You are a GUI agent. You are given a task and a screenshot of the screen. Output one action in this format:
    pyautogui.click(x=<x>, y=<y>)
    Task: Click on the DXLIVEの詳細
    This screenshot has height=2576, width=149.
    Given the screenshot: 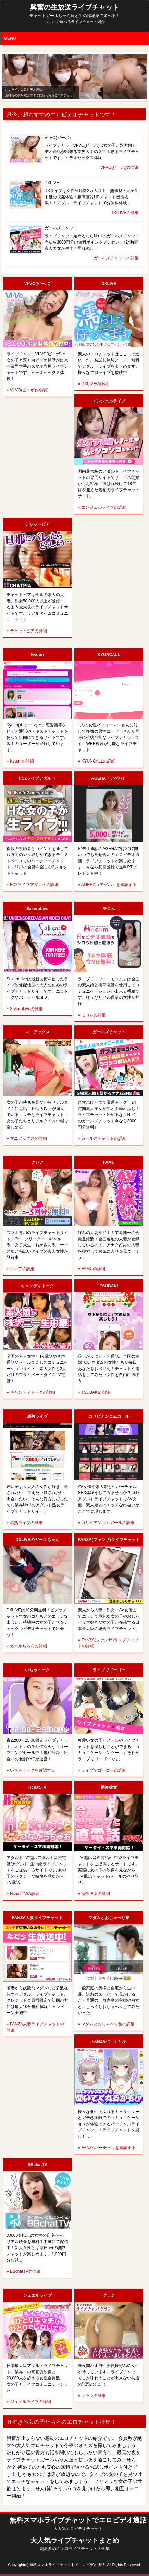 What is the action you would take?
    pyautogui.click(x=125, y=212)
    